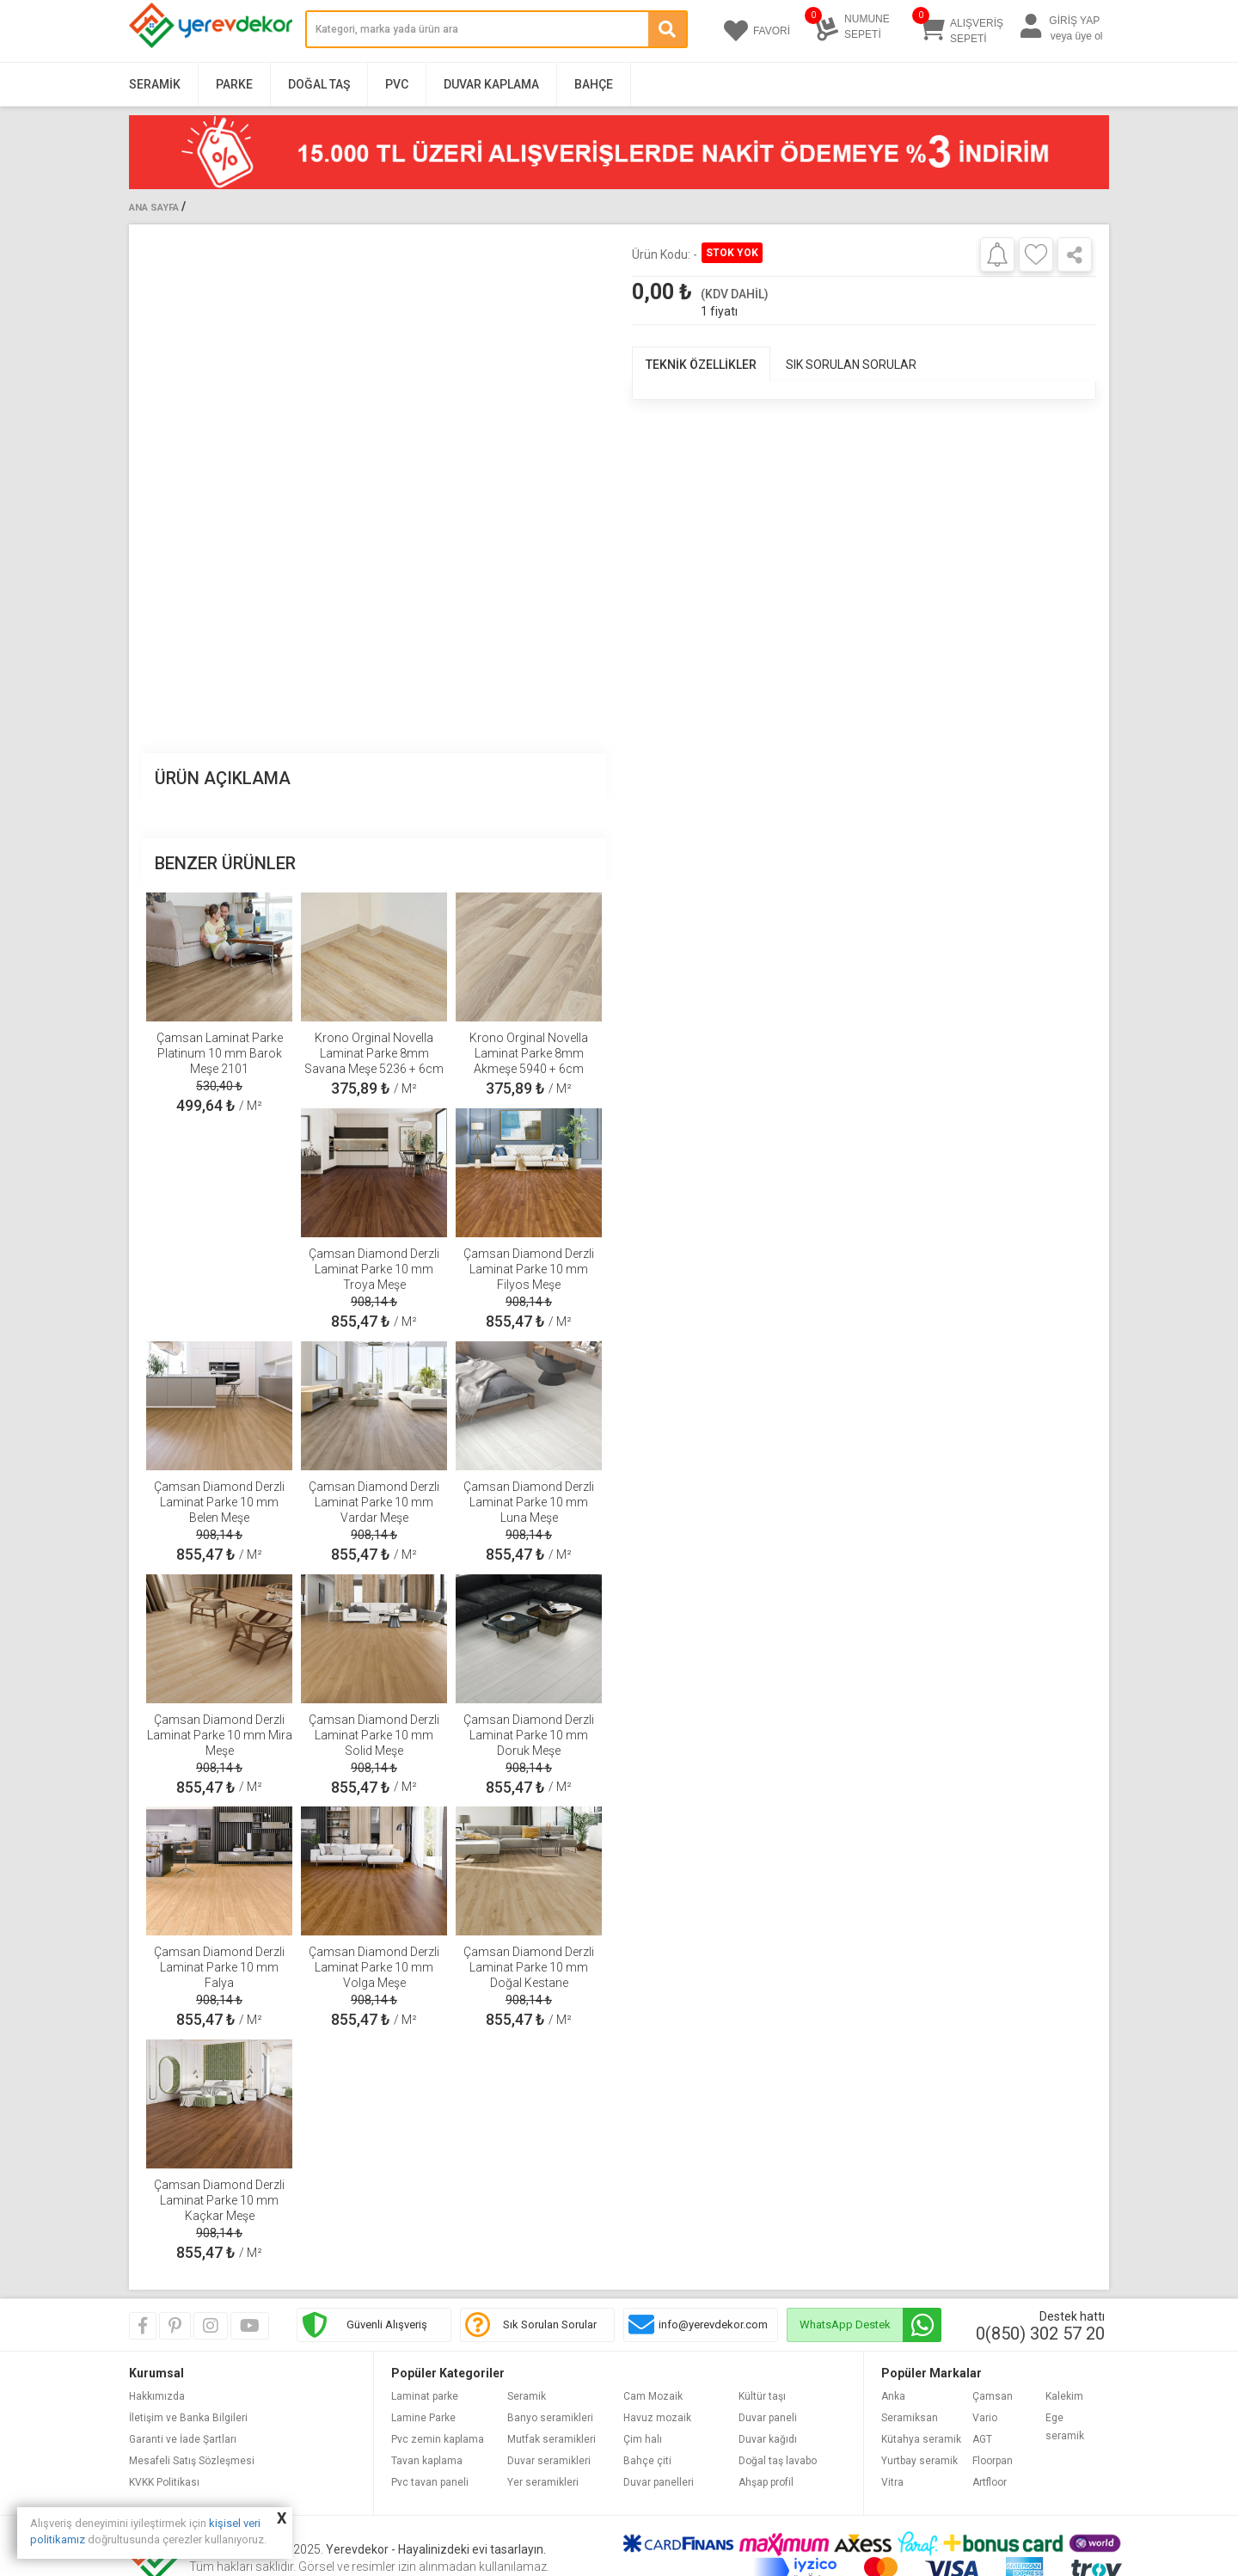 This screenshot has width=1238, height=2576. Describe the element at coordinates (551, 2439) in the screenshot. I see `Mutfak seramikleri` at that location.